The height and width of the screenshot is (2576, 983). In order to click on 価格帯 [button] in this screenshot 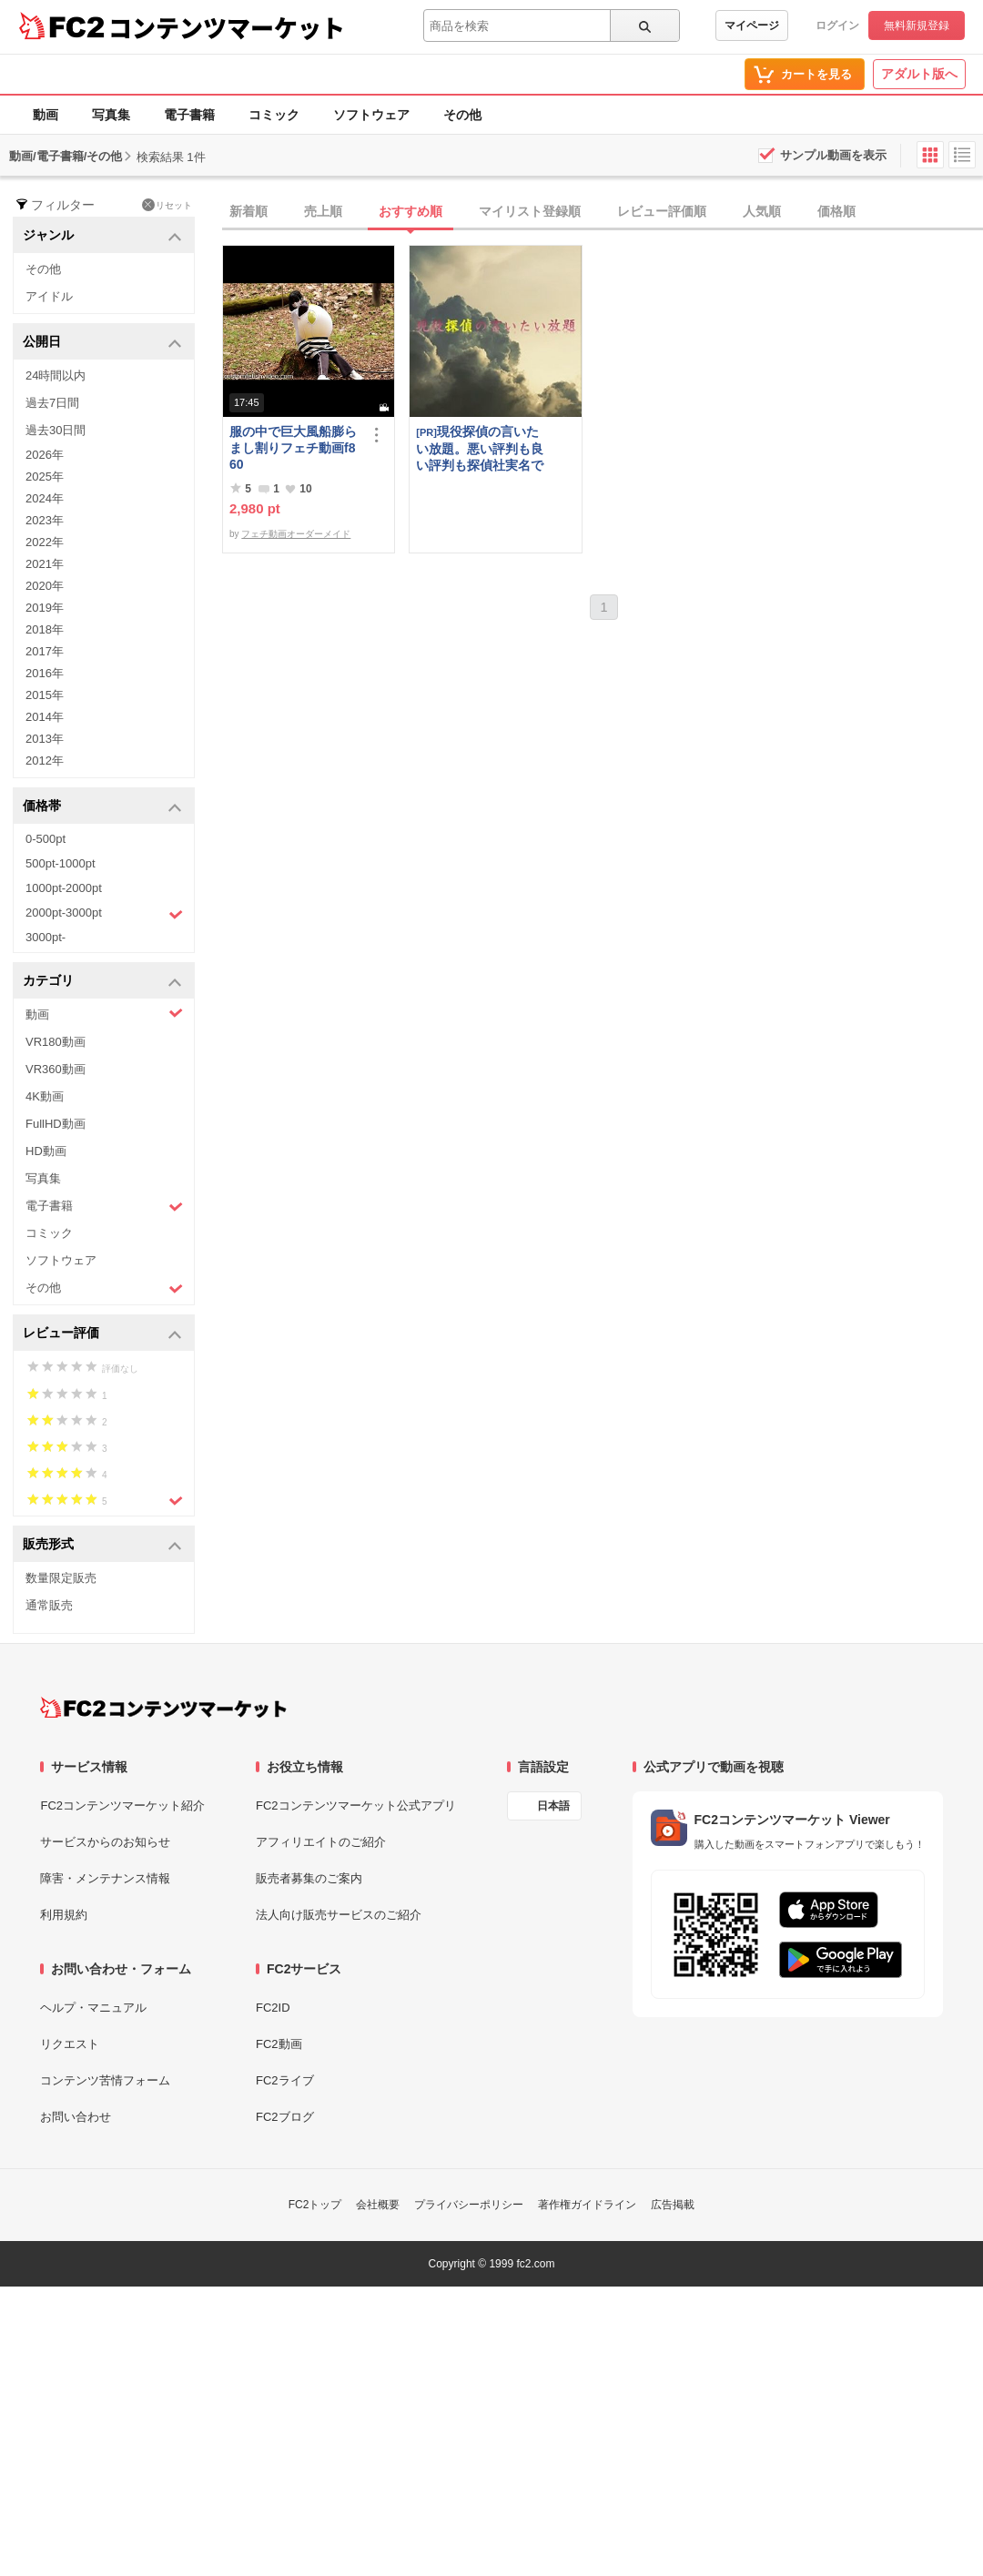, I will do `click(102, 807)`.